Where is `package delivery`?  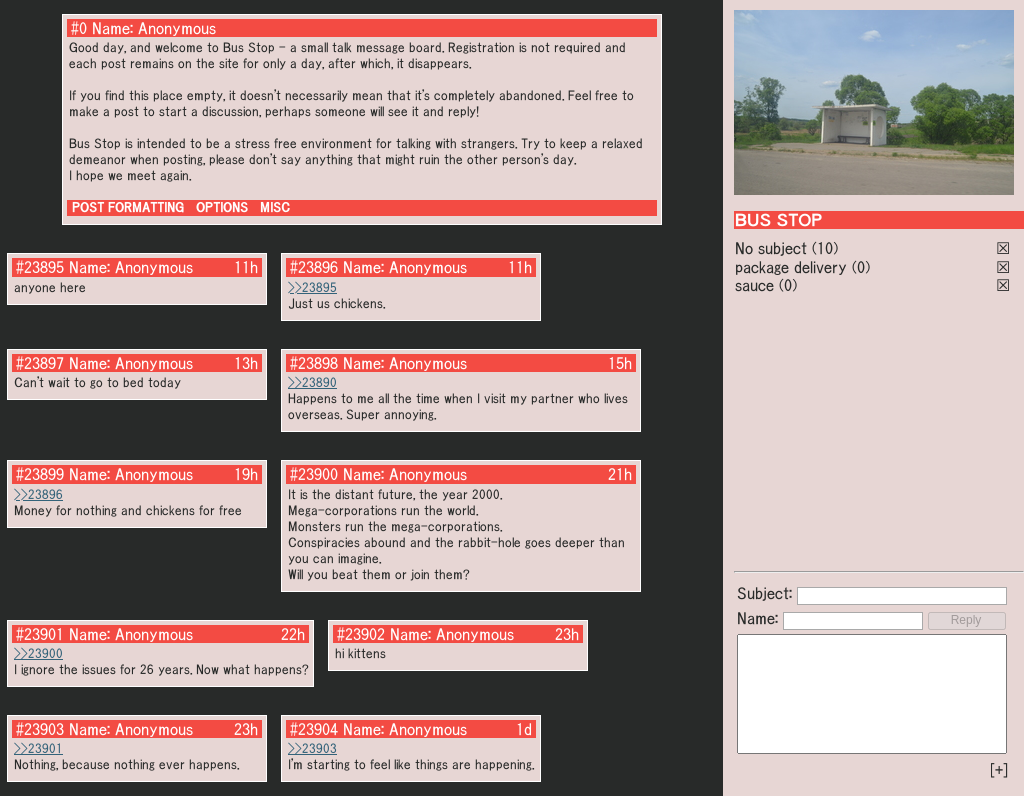 package delivery is located at coordinates (791, 267).